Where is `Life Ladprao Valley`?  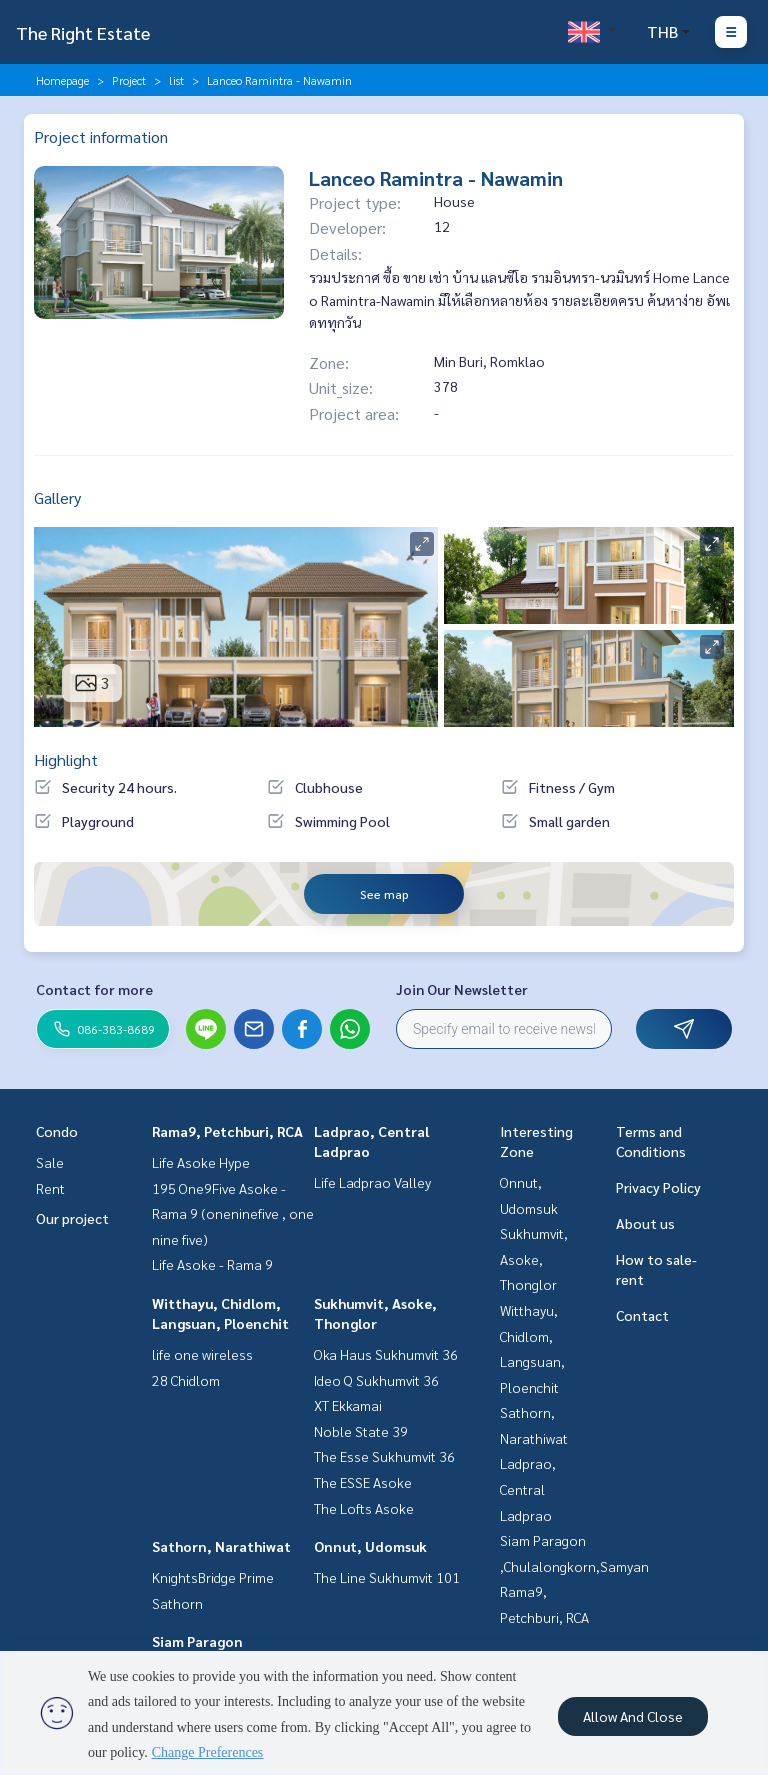
Life Ladprao Valley is located at coordinates (372, 1182).